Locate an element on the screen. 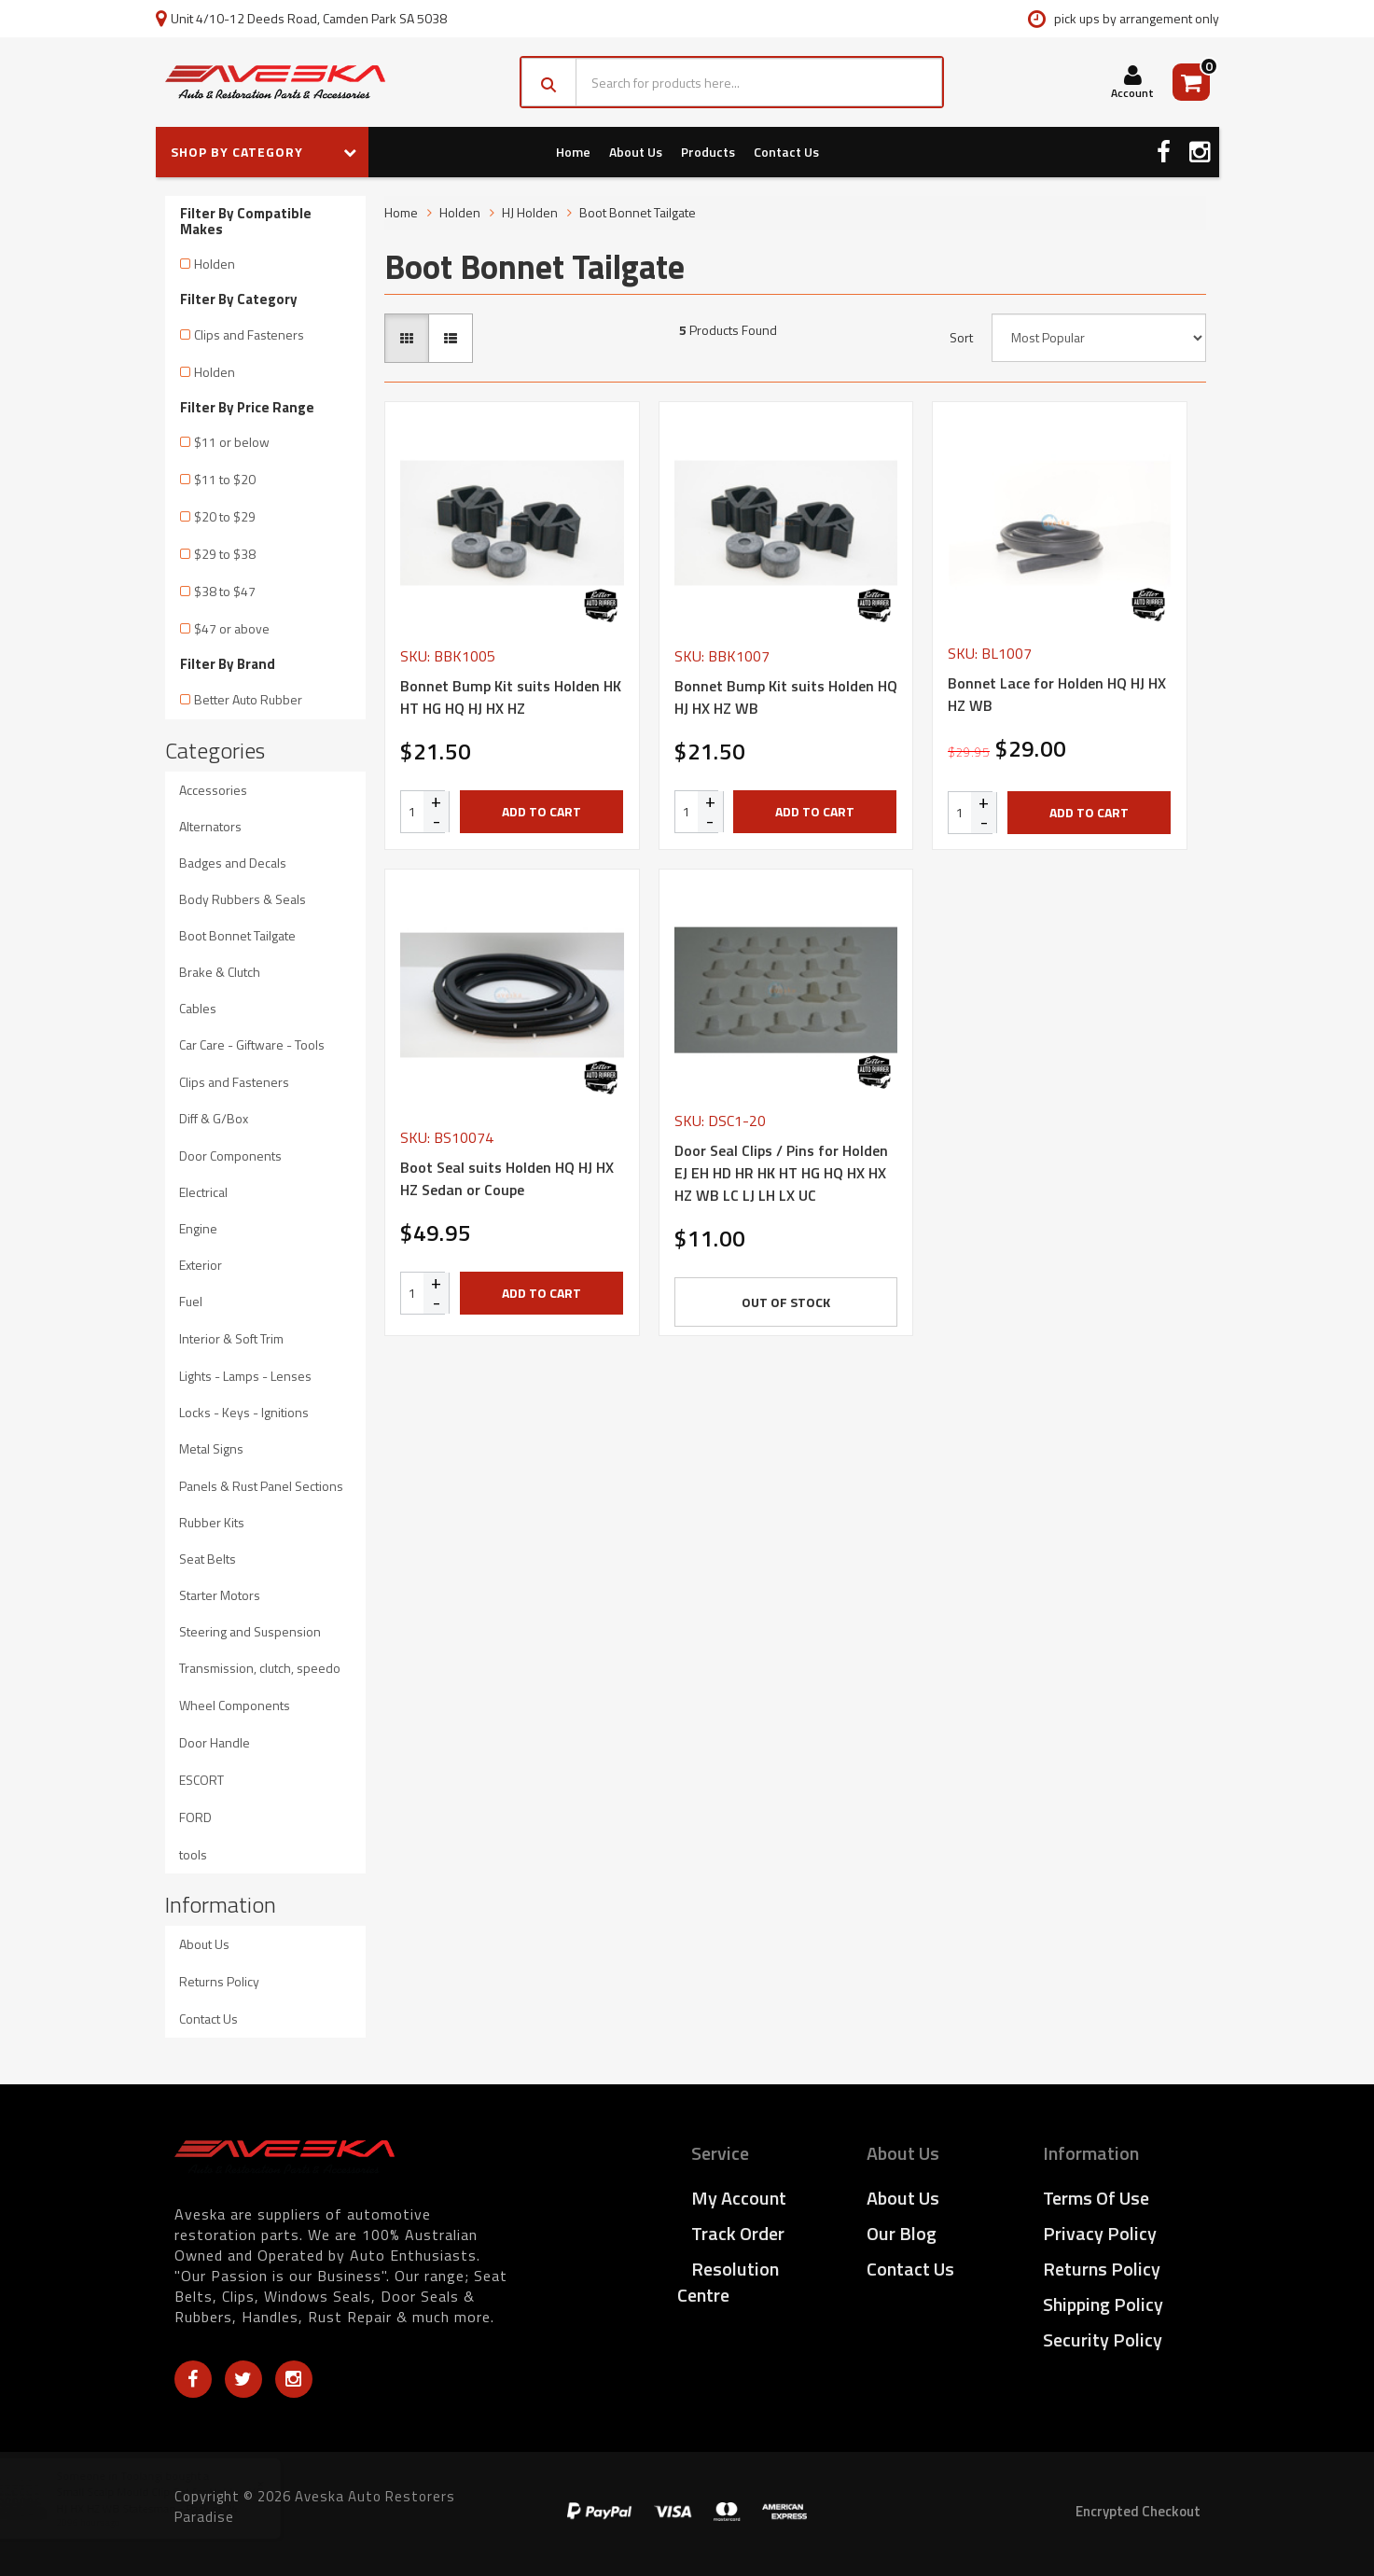 This screenshot has width=1374, height=2576. $20 to $29 is located at coordinates (225, 516).